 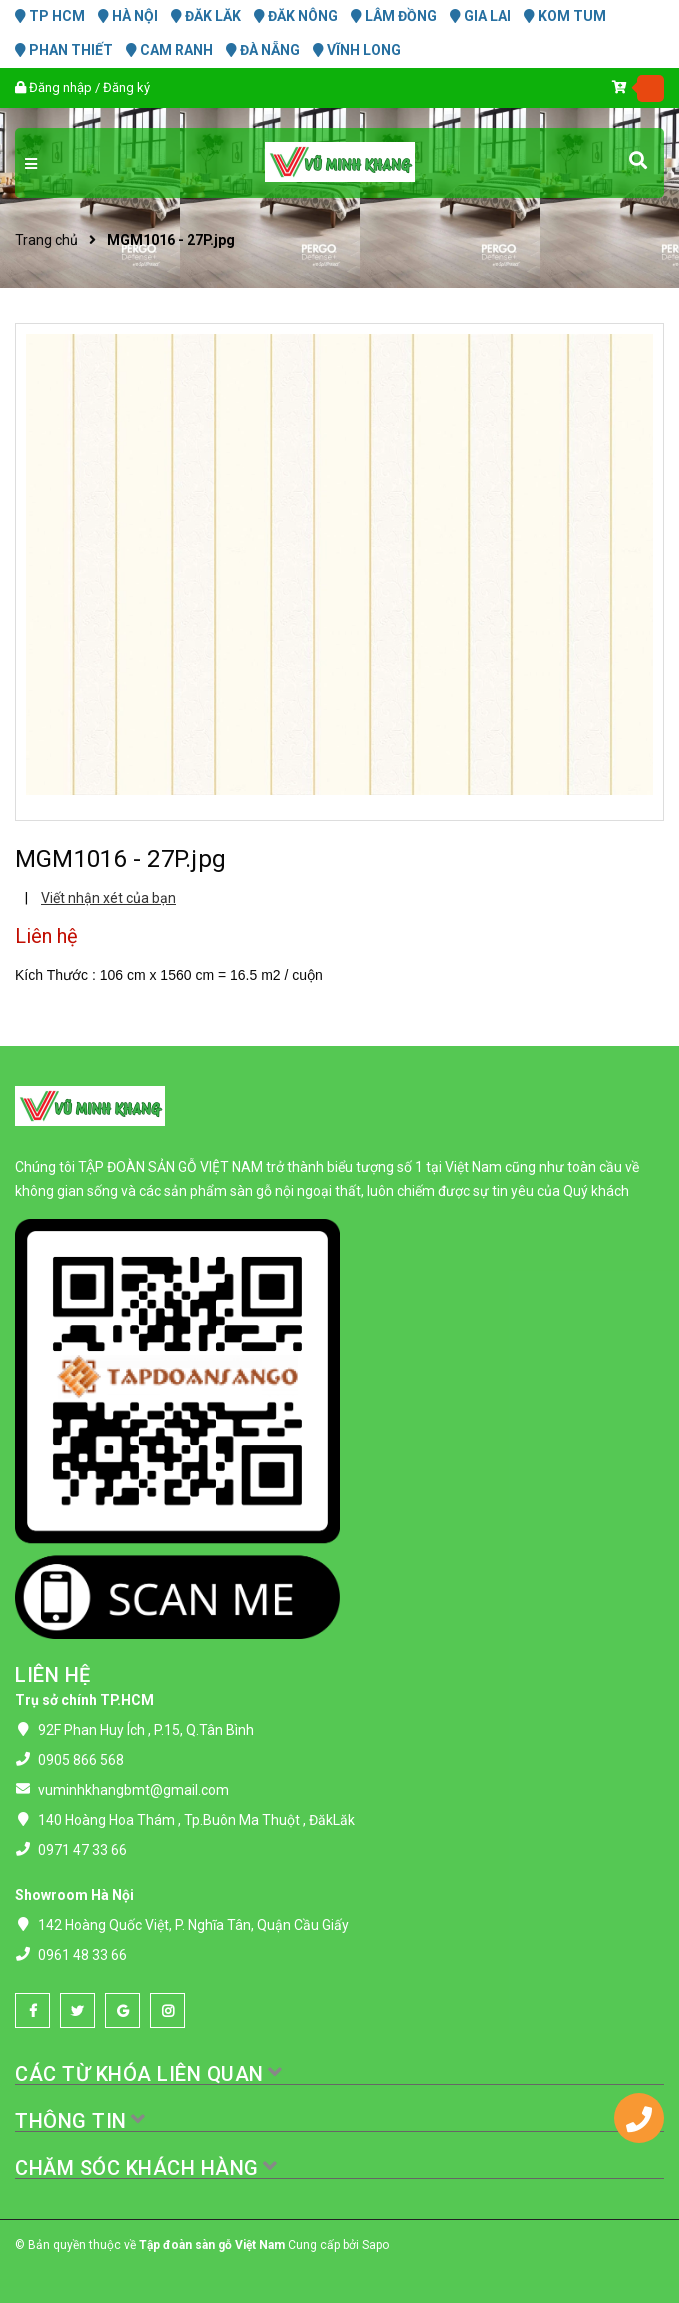 I want to click on 0971 47 33 66, so click(x=82, y=1850).